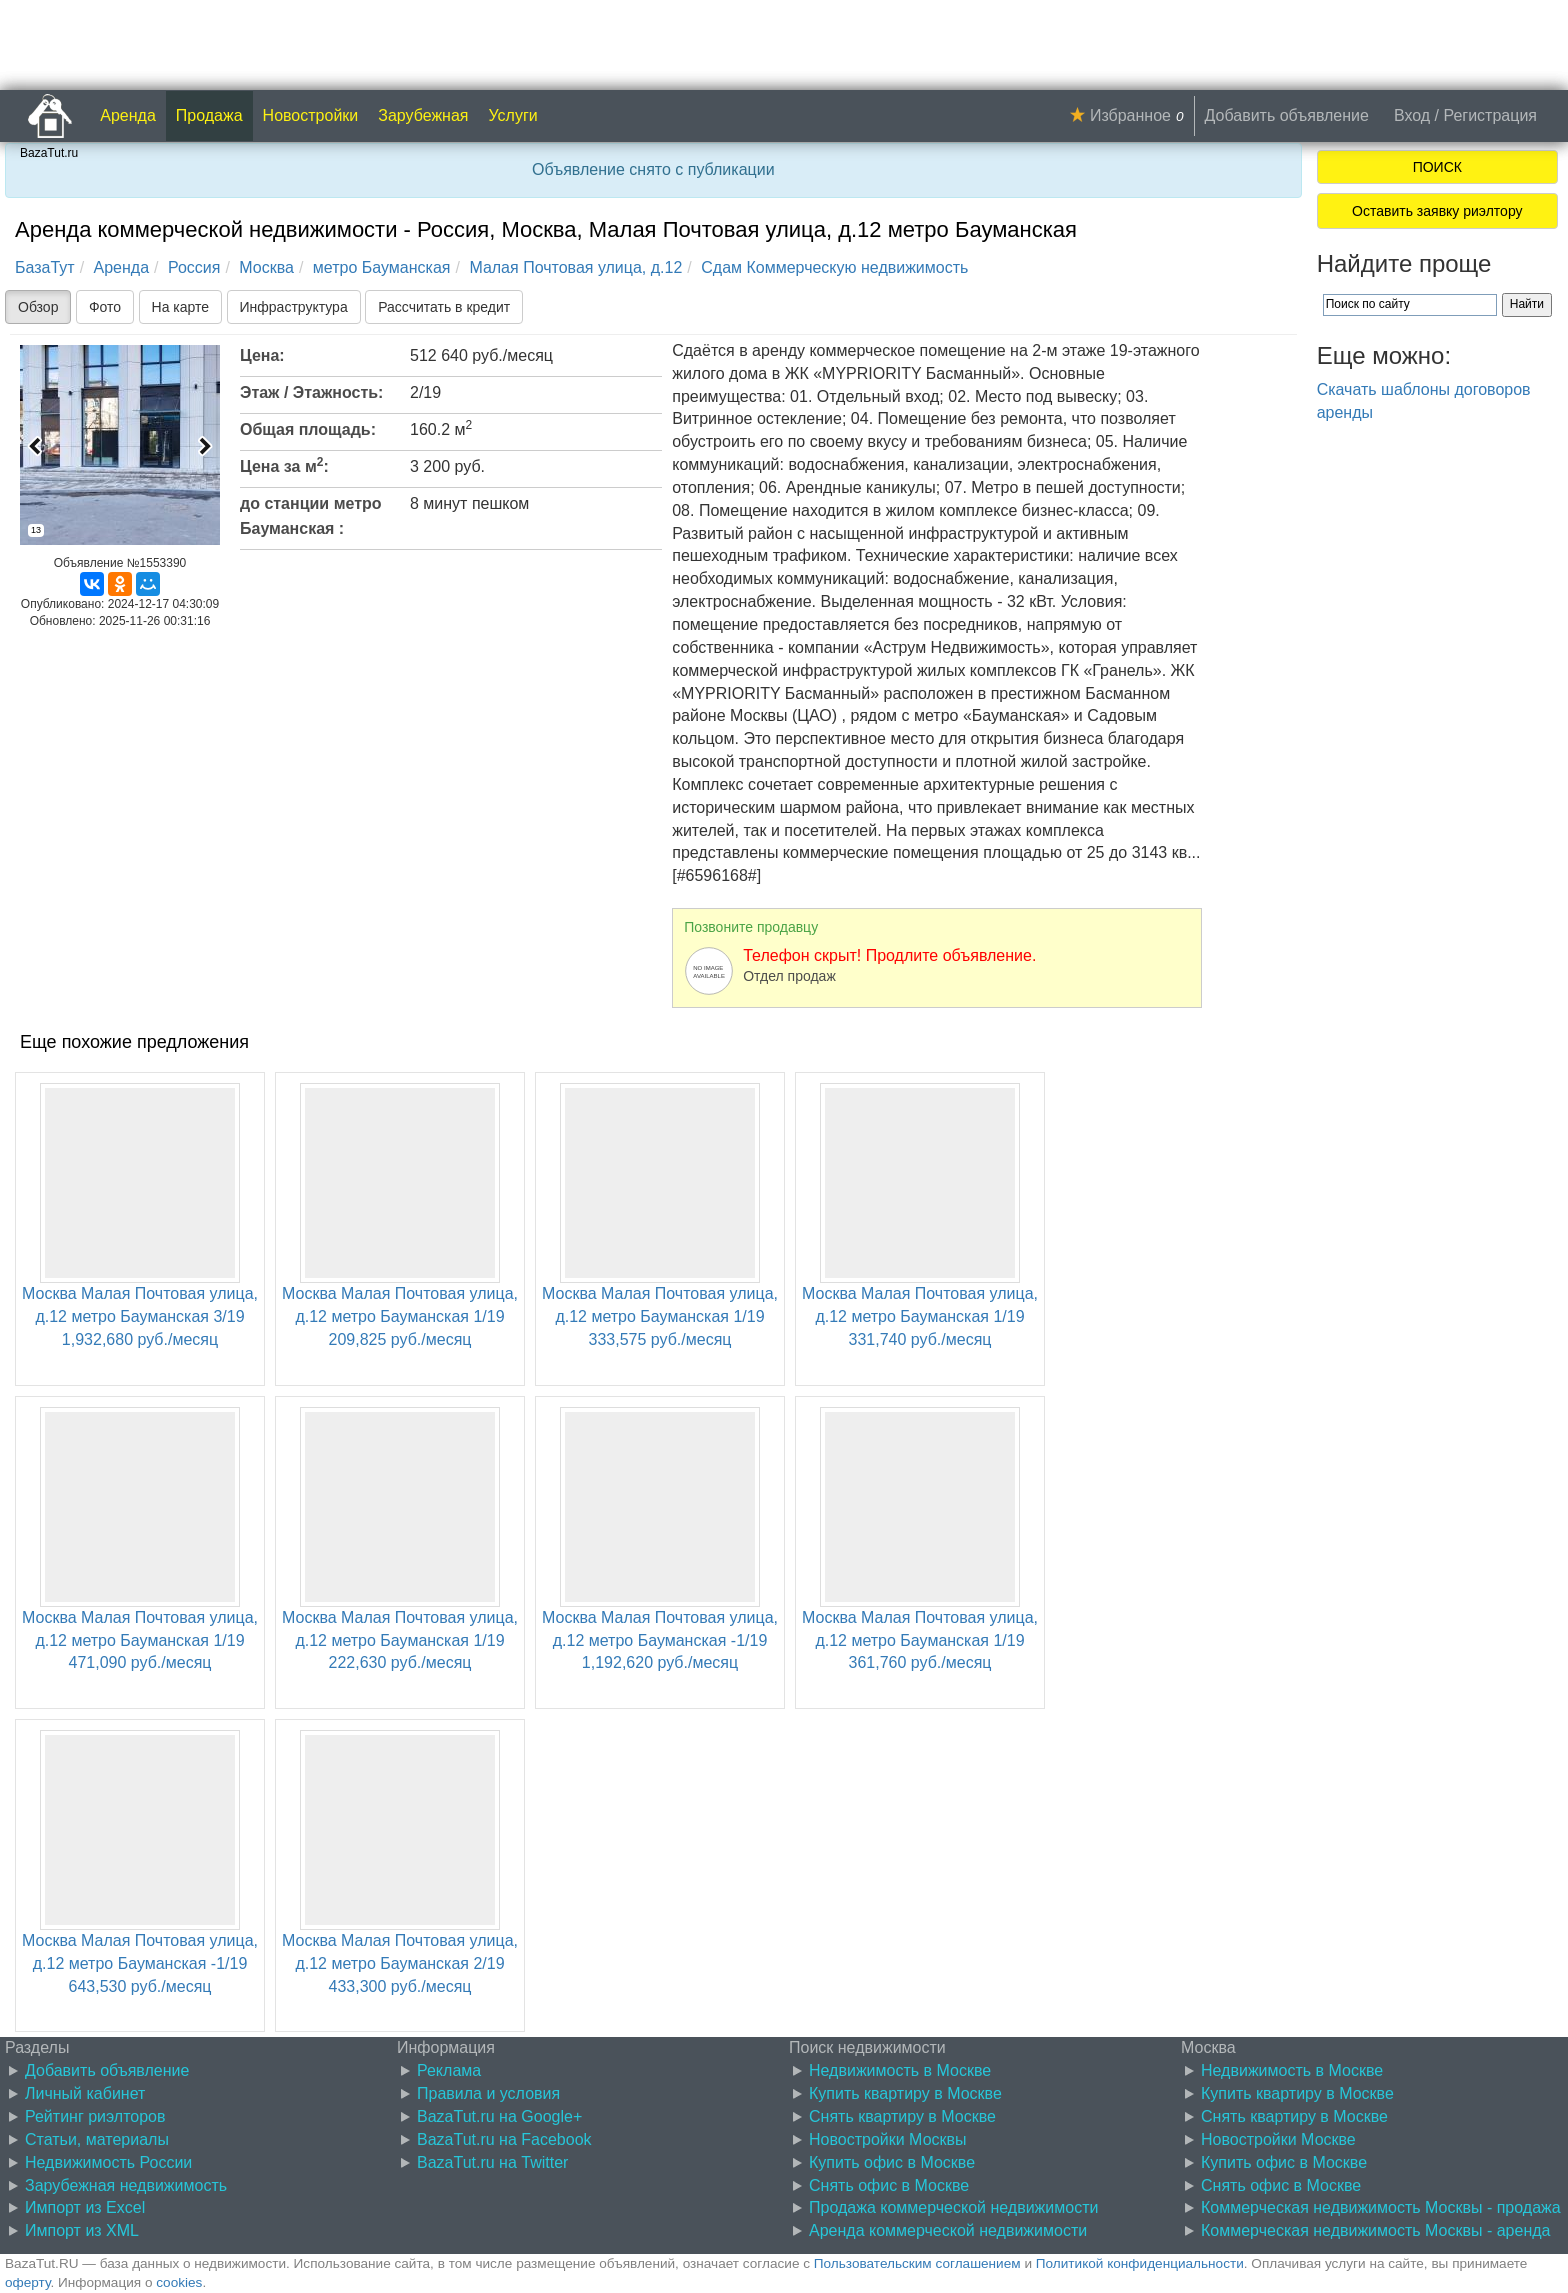 The height and width of the screenshot is (2293, 1568). Describe the element at coordinates (38, 307) in the screenshot. I see `Обзор` at that location.